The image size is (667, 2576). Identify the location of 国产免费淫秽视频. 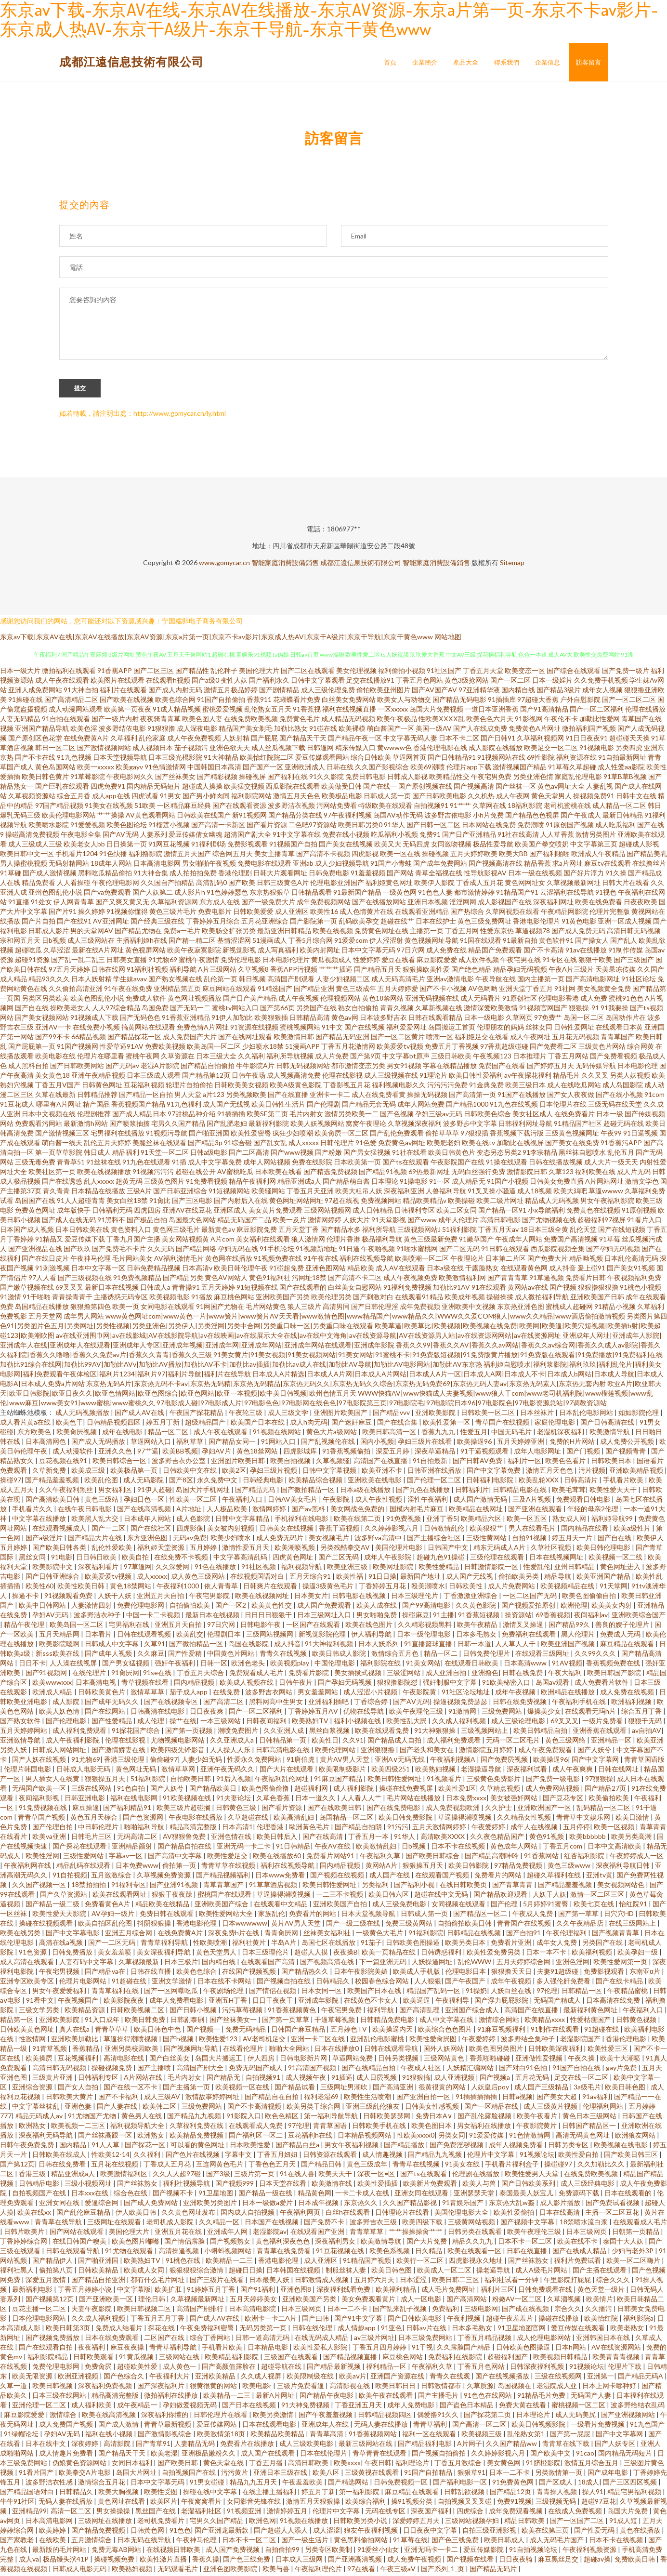
(457, 2147).